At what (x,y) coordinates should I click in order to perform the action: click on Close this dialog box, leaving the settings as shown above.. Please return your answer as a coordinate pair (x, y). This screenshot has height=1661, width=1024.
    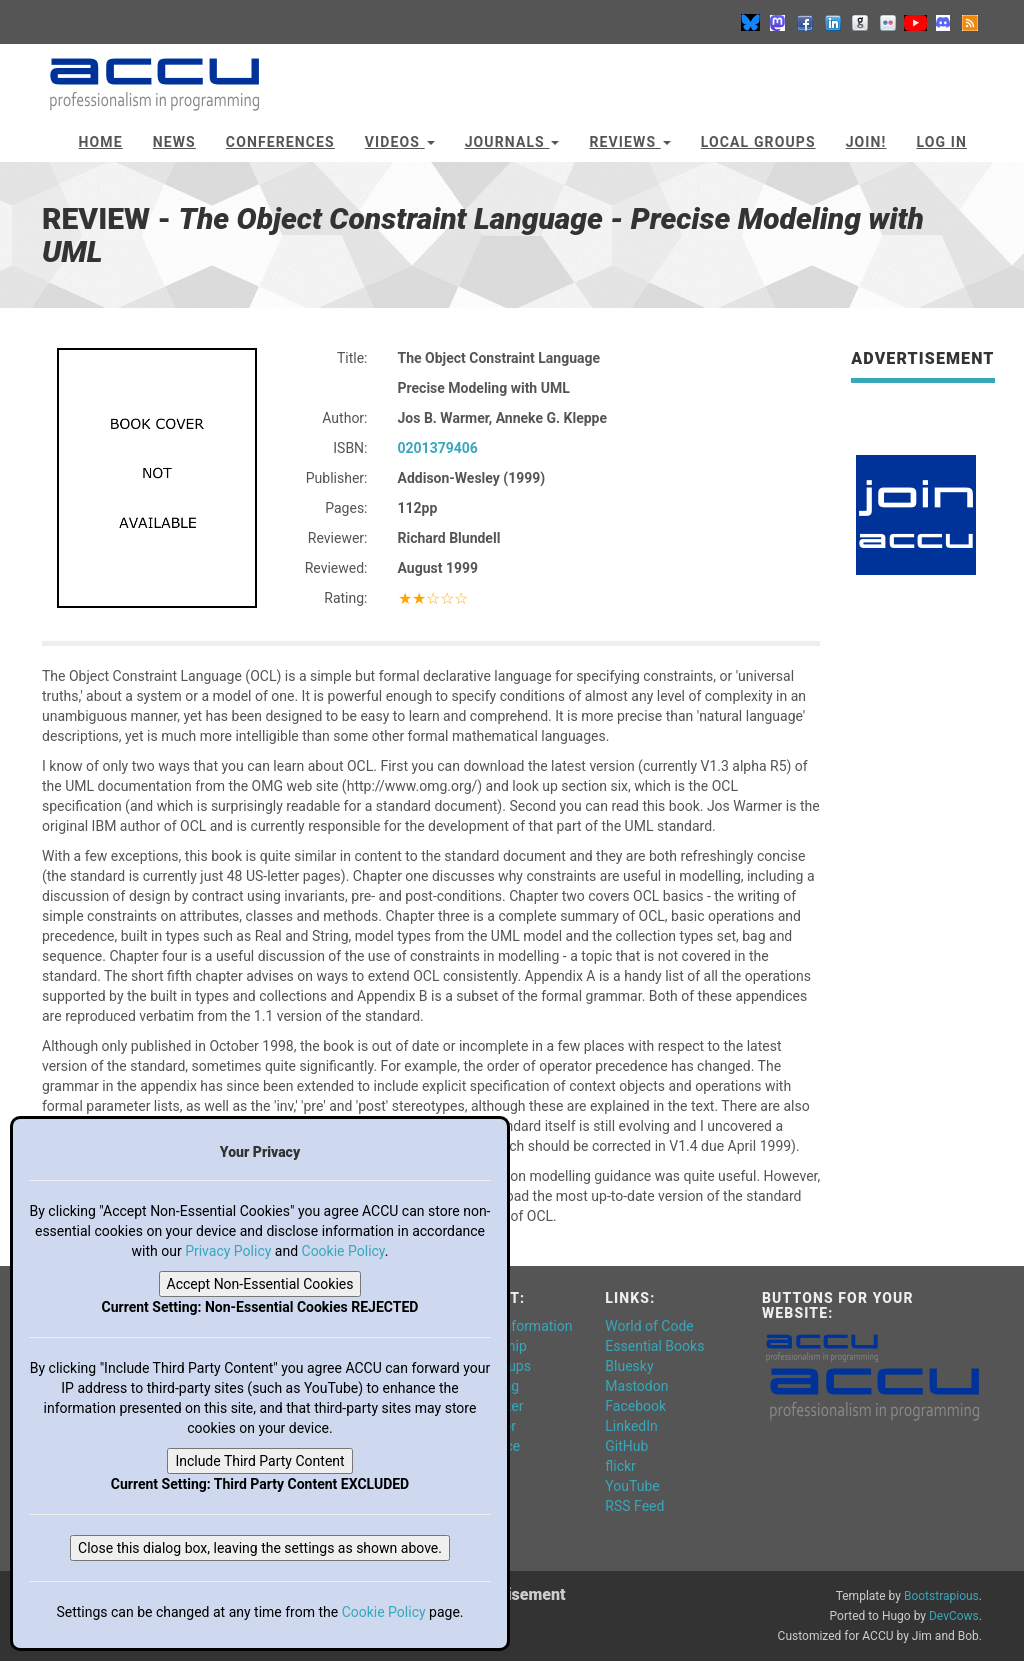
    Looking at the image, I should click on (260, 1548).